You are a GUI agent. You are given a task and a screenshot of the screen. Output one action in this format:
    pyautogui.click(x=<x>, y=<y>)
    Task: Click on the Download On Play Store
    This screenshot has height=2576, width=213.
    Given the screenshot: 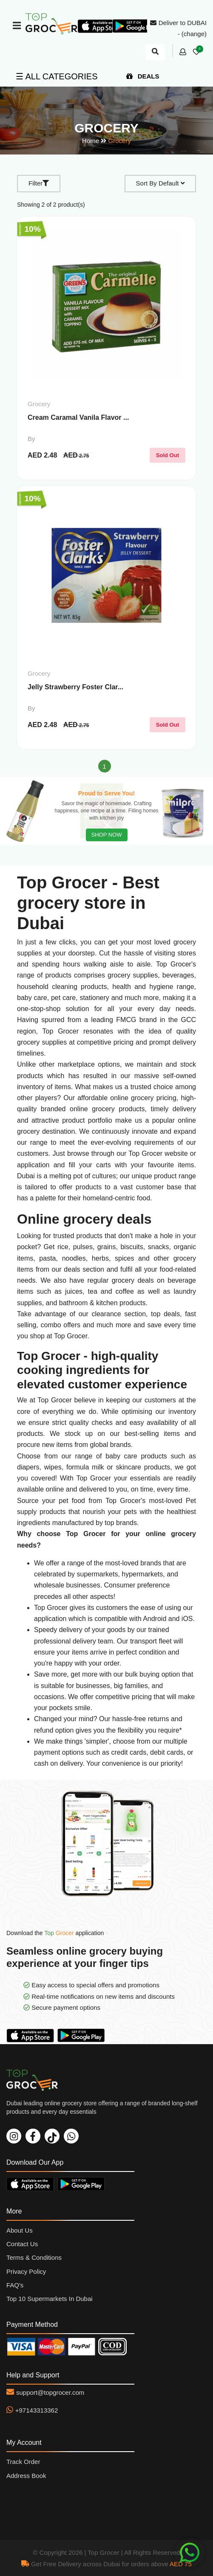 What is the action you would take?
    pyautogui.click(x=82, y=2035)
    